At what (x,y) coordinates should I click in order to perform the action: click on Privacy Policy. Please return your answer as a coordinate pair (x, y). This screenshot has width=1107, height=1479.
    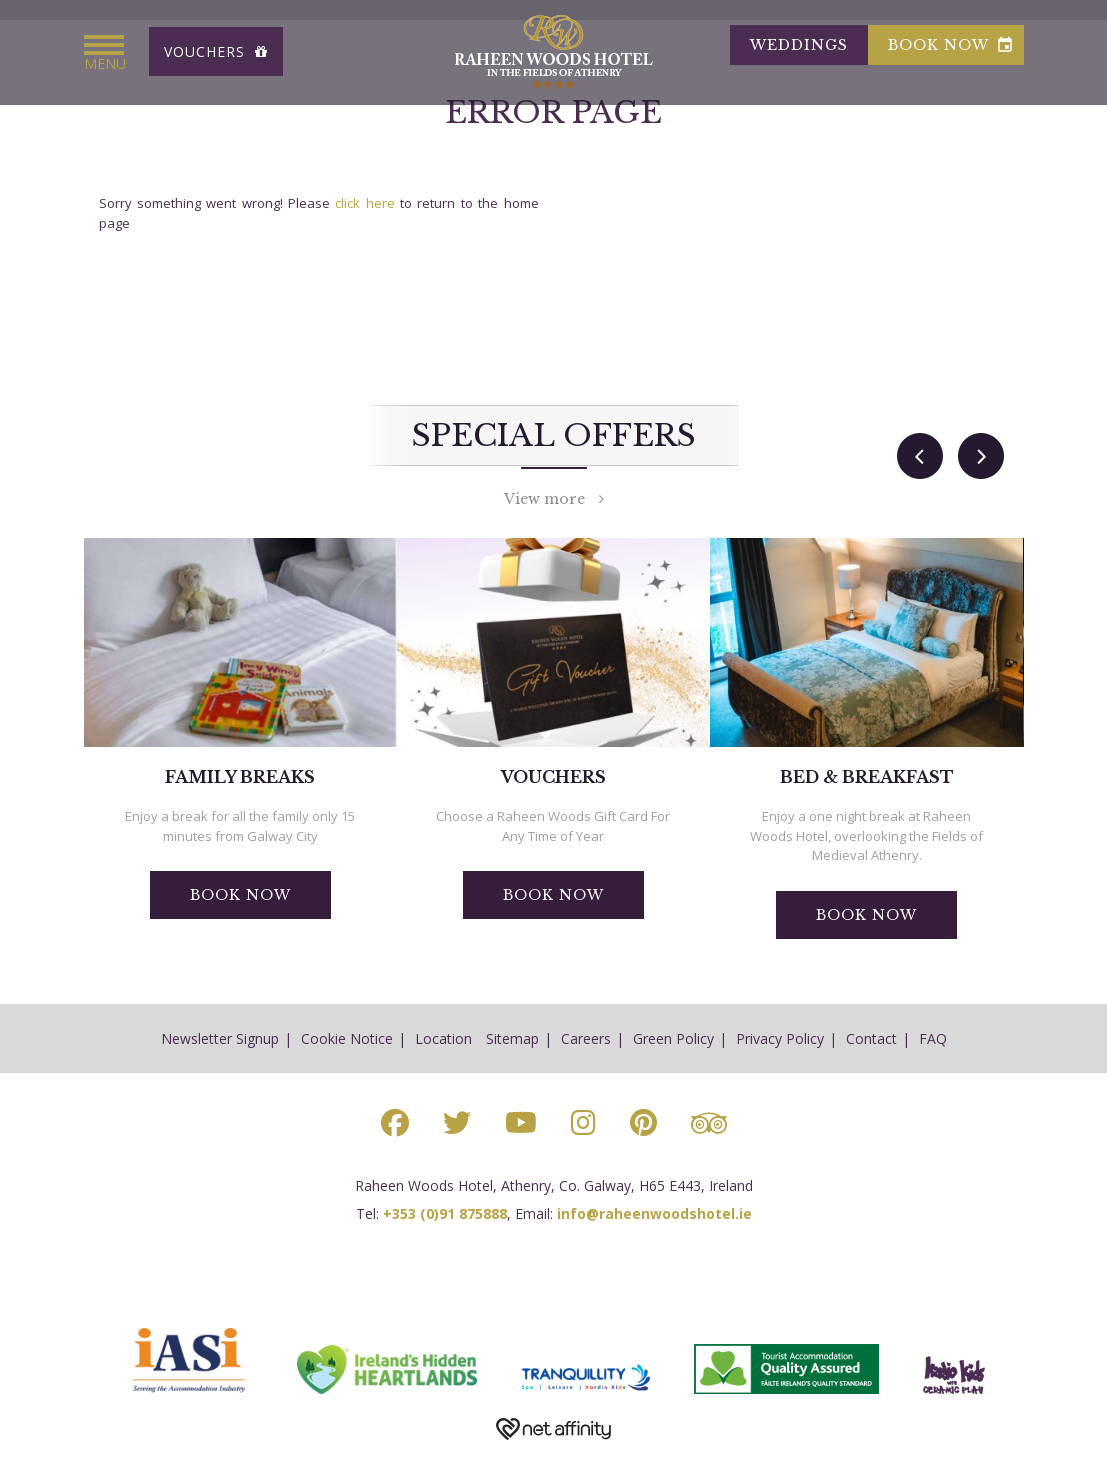
    Looking at the image, I should click on (780, 1038).